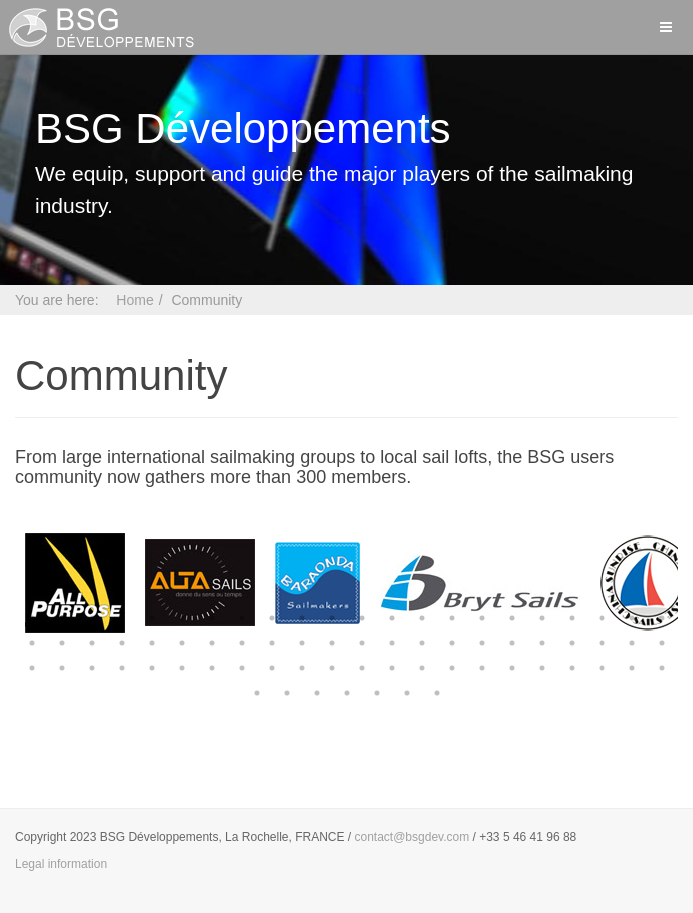 This screenshot has width=693, height=913. What do you see at coordinates (392, 618) in the screenshot?
I see `13 [button]` at bounding box center [392, 618].